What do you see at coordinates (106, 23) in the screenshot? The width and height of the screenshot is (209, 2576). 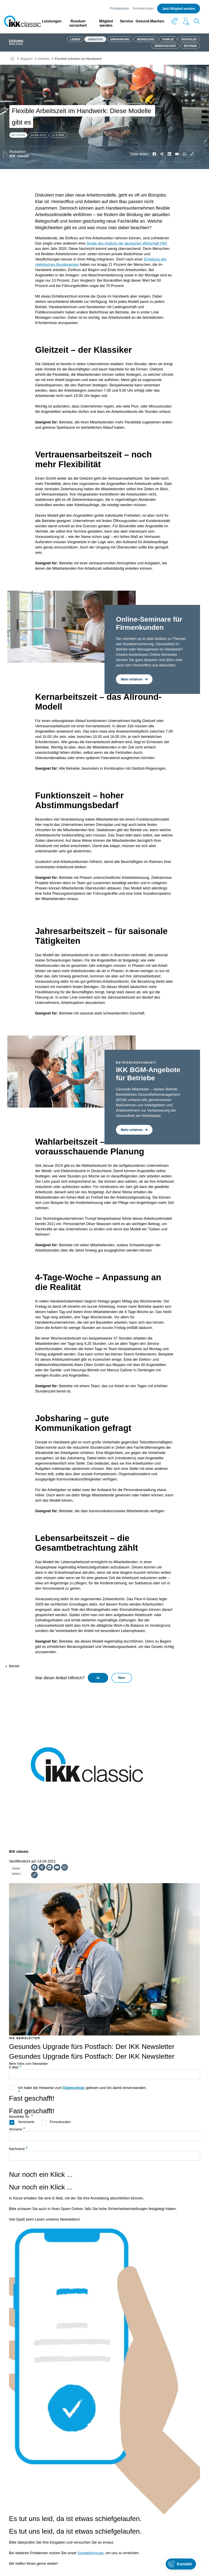 I see `Mitglied werden` at bounding box center [106, 23].